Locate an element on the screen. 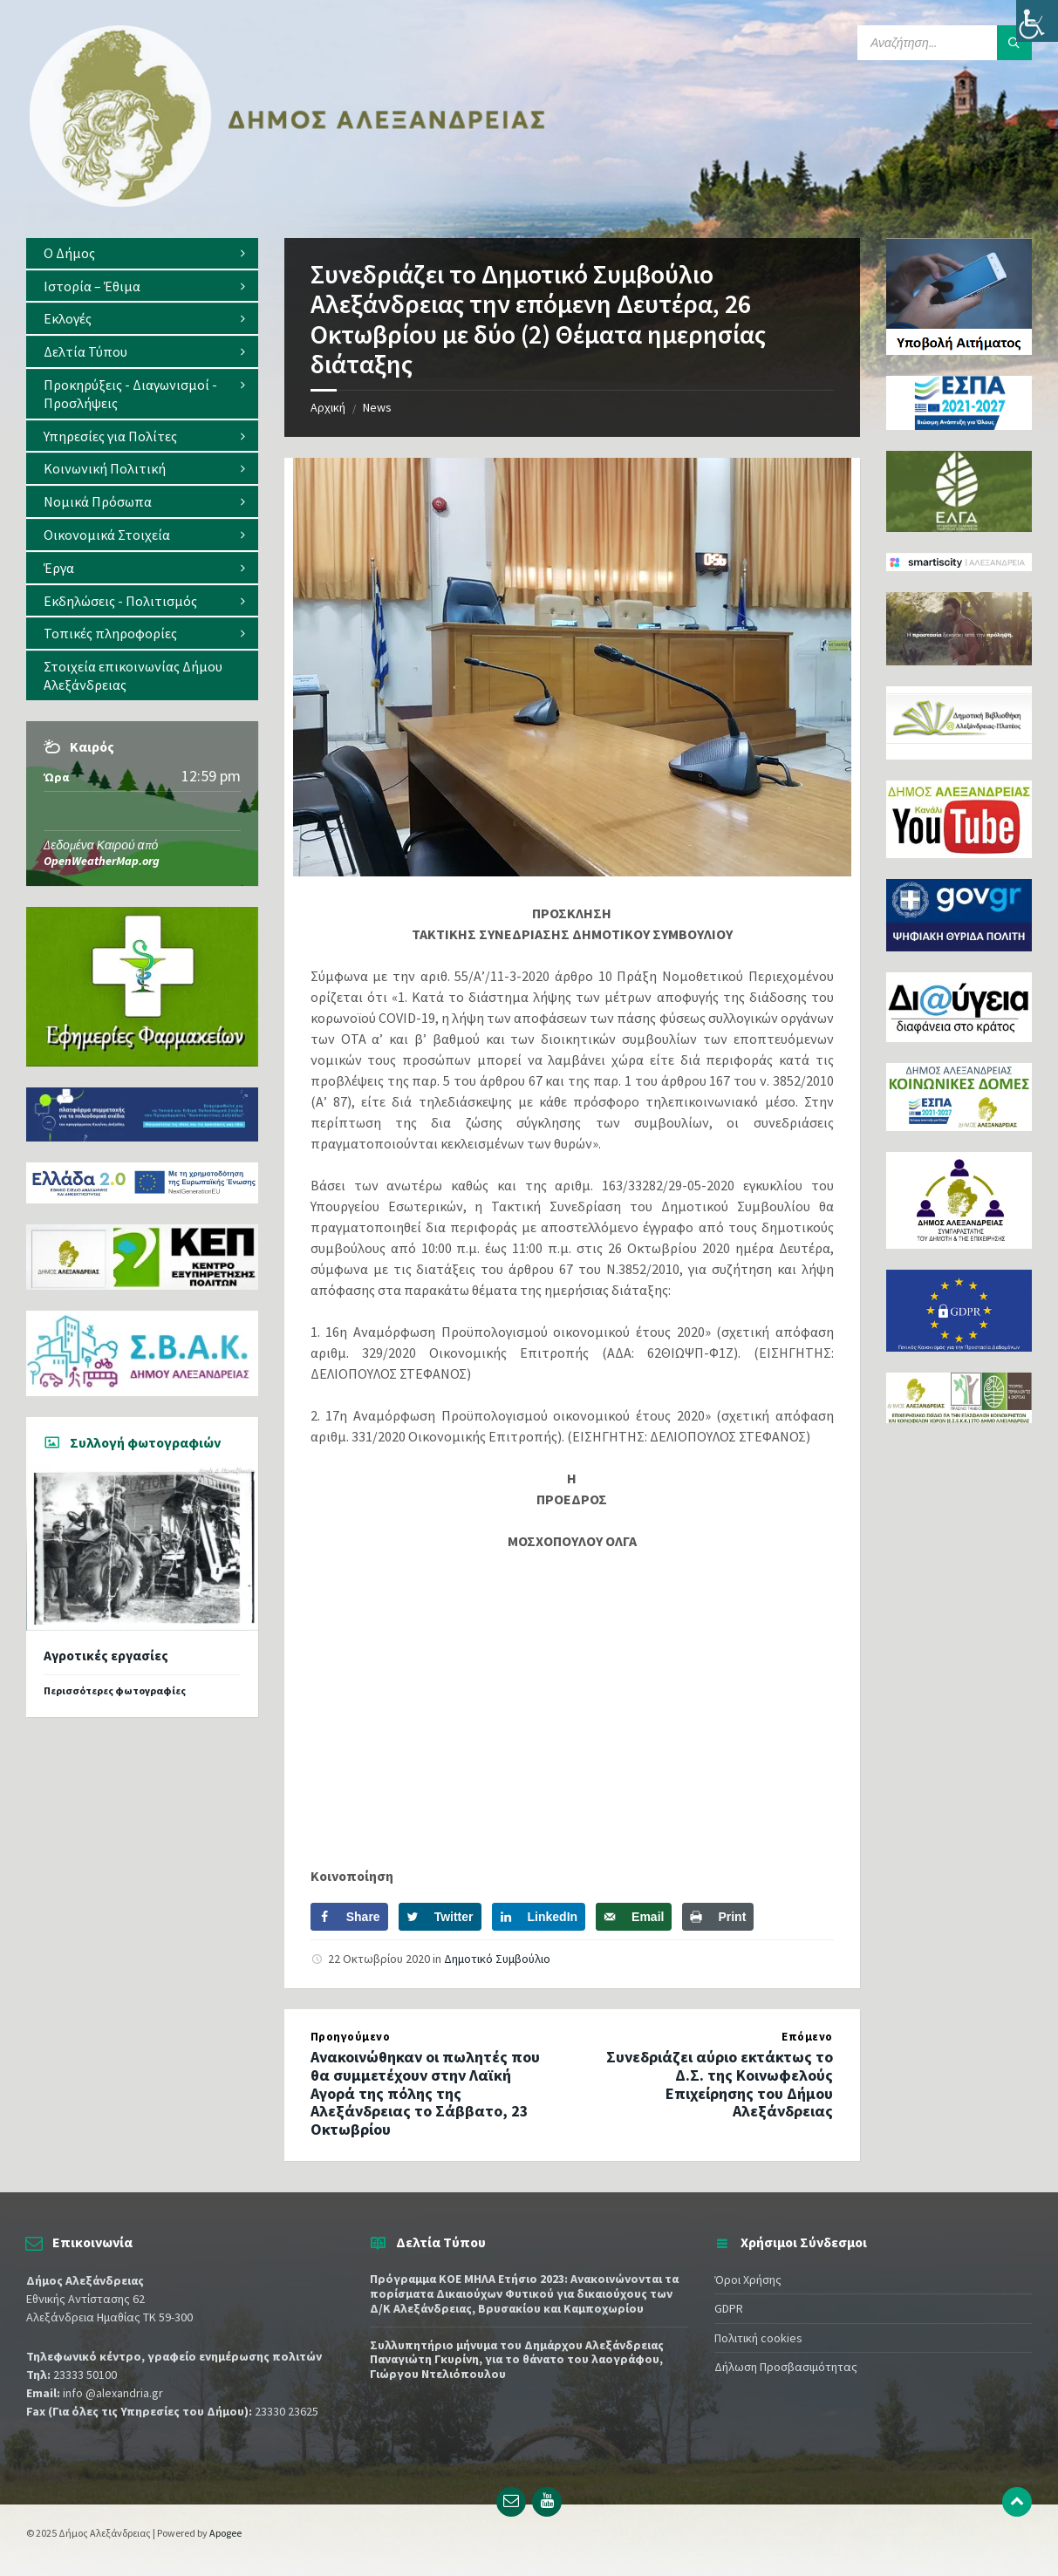  [Πλευρική στήλη Accessibility Helper] is located at coordinates (1037, 21).